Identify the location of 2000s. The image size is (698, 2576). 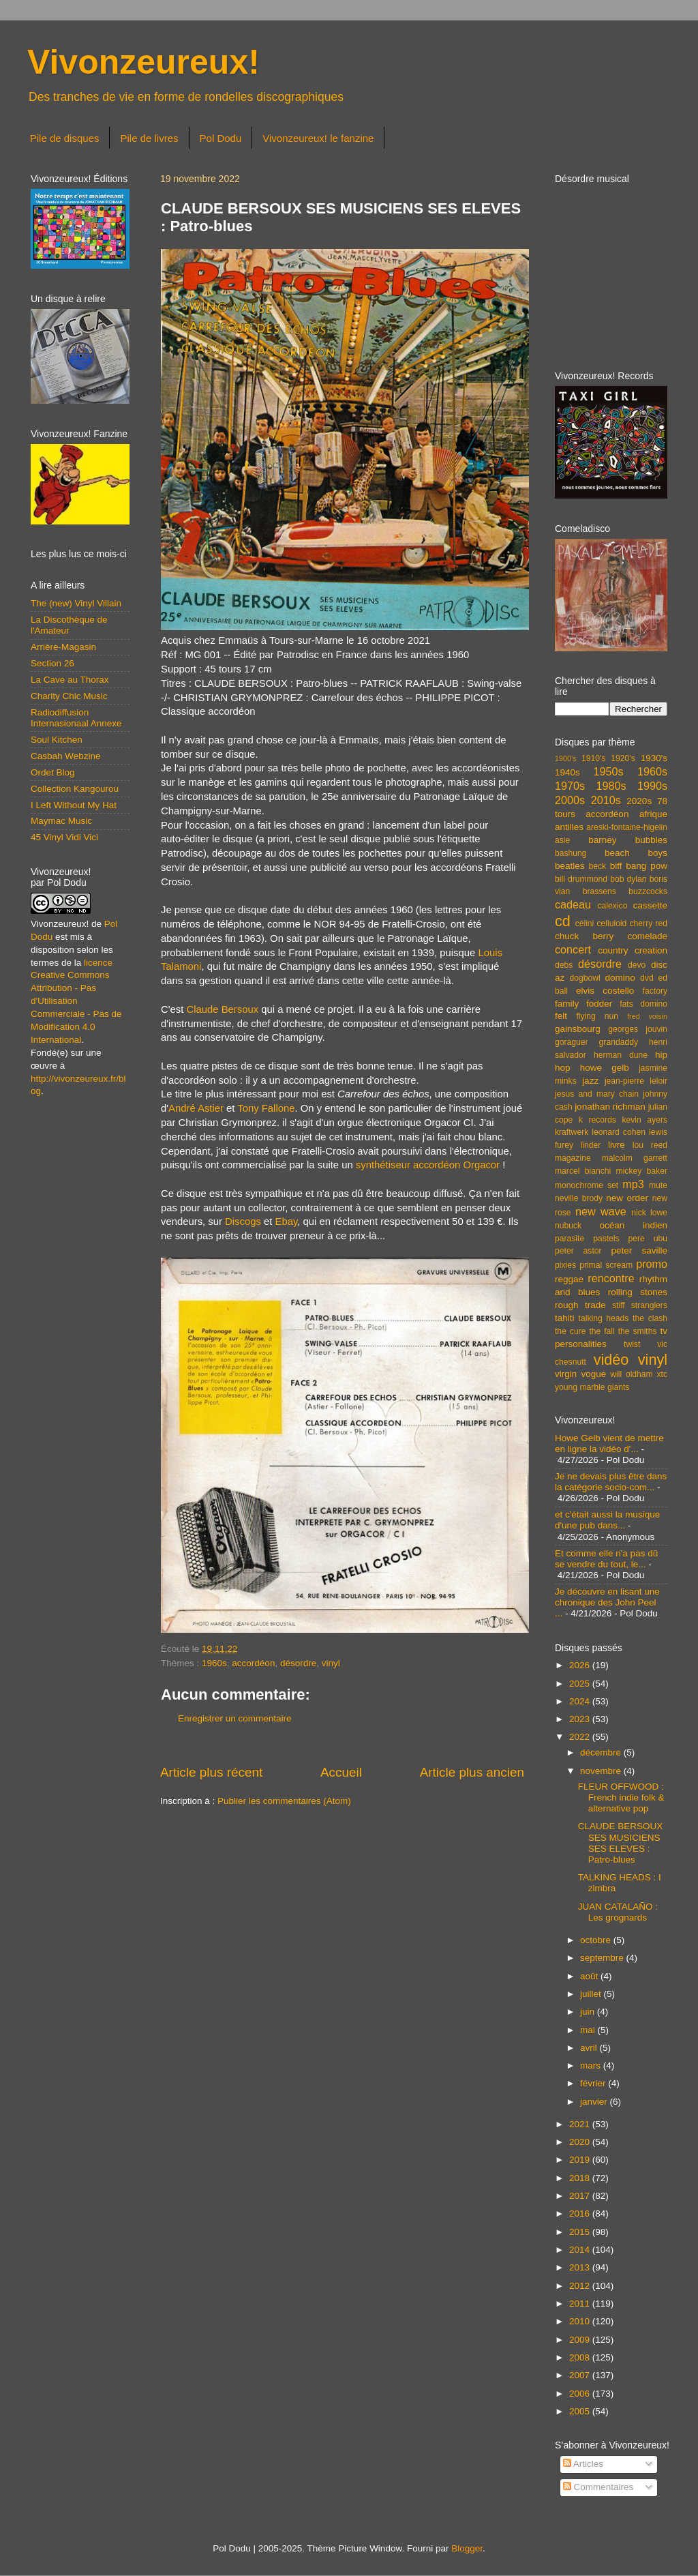
(570, 800).